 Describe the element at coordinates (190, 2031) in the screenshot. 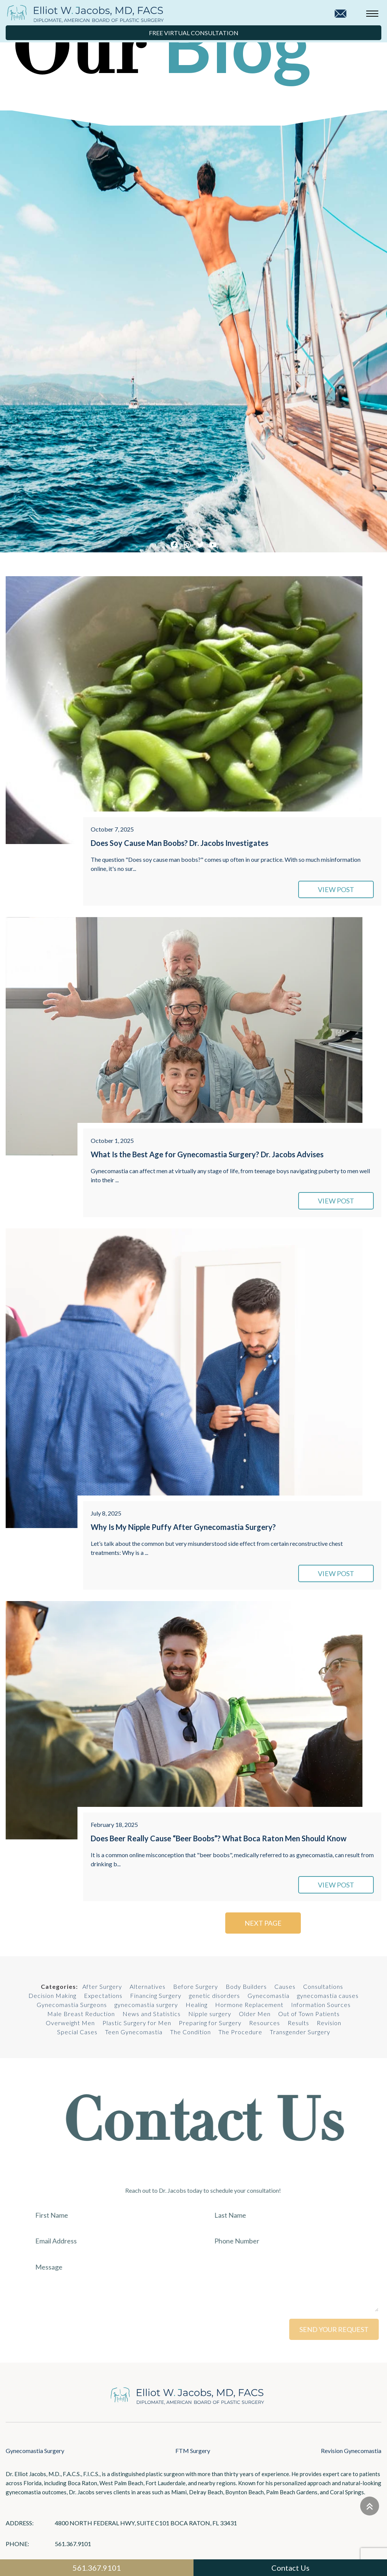

I see `The Condition` at that location.